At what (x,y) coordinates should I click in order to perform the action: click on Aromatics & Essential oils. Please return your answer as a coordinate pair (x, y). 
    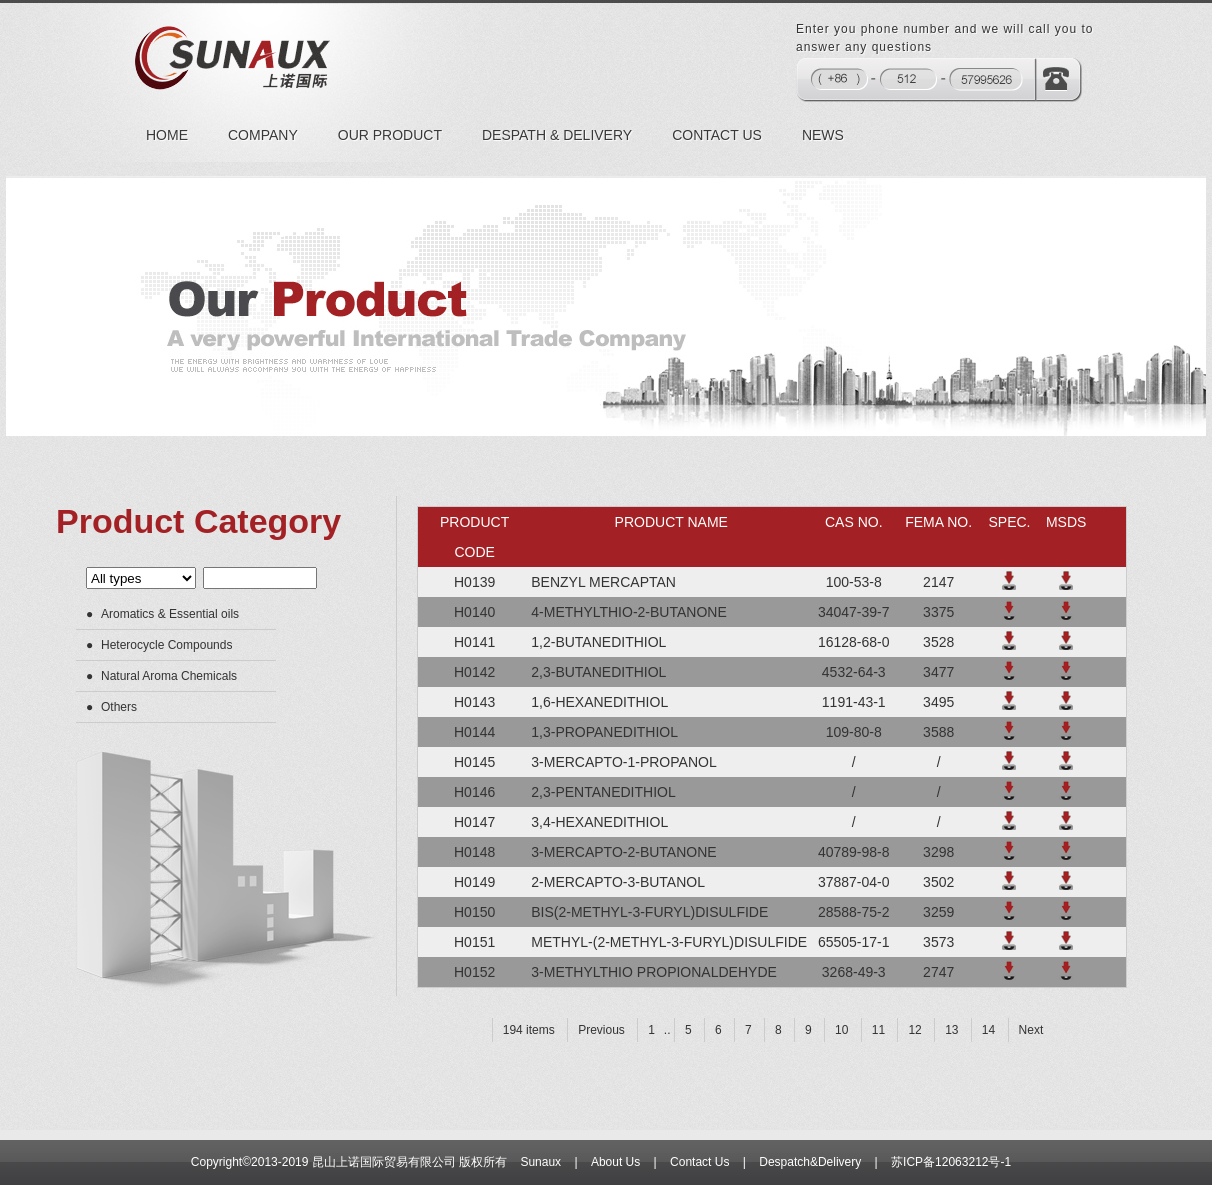
    Looking at the image, I should click on (170, 614).